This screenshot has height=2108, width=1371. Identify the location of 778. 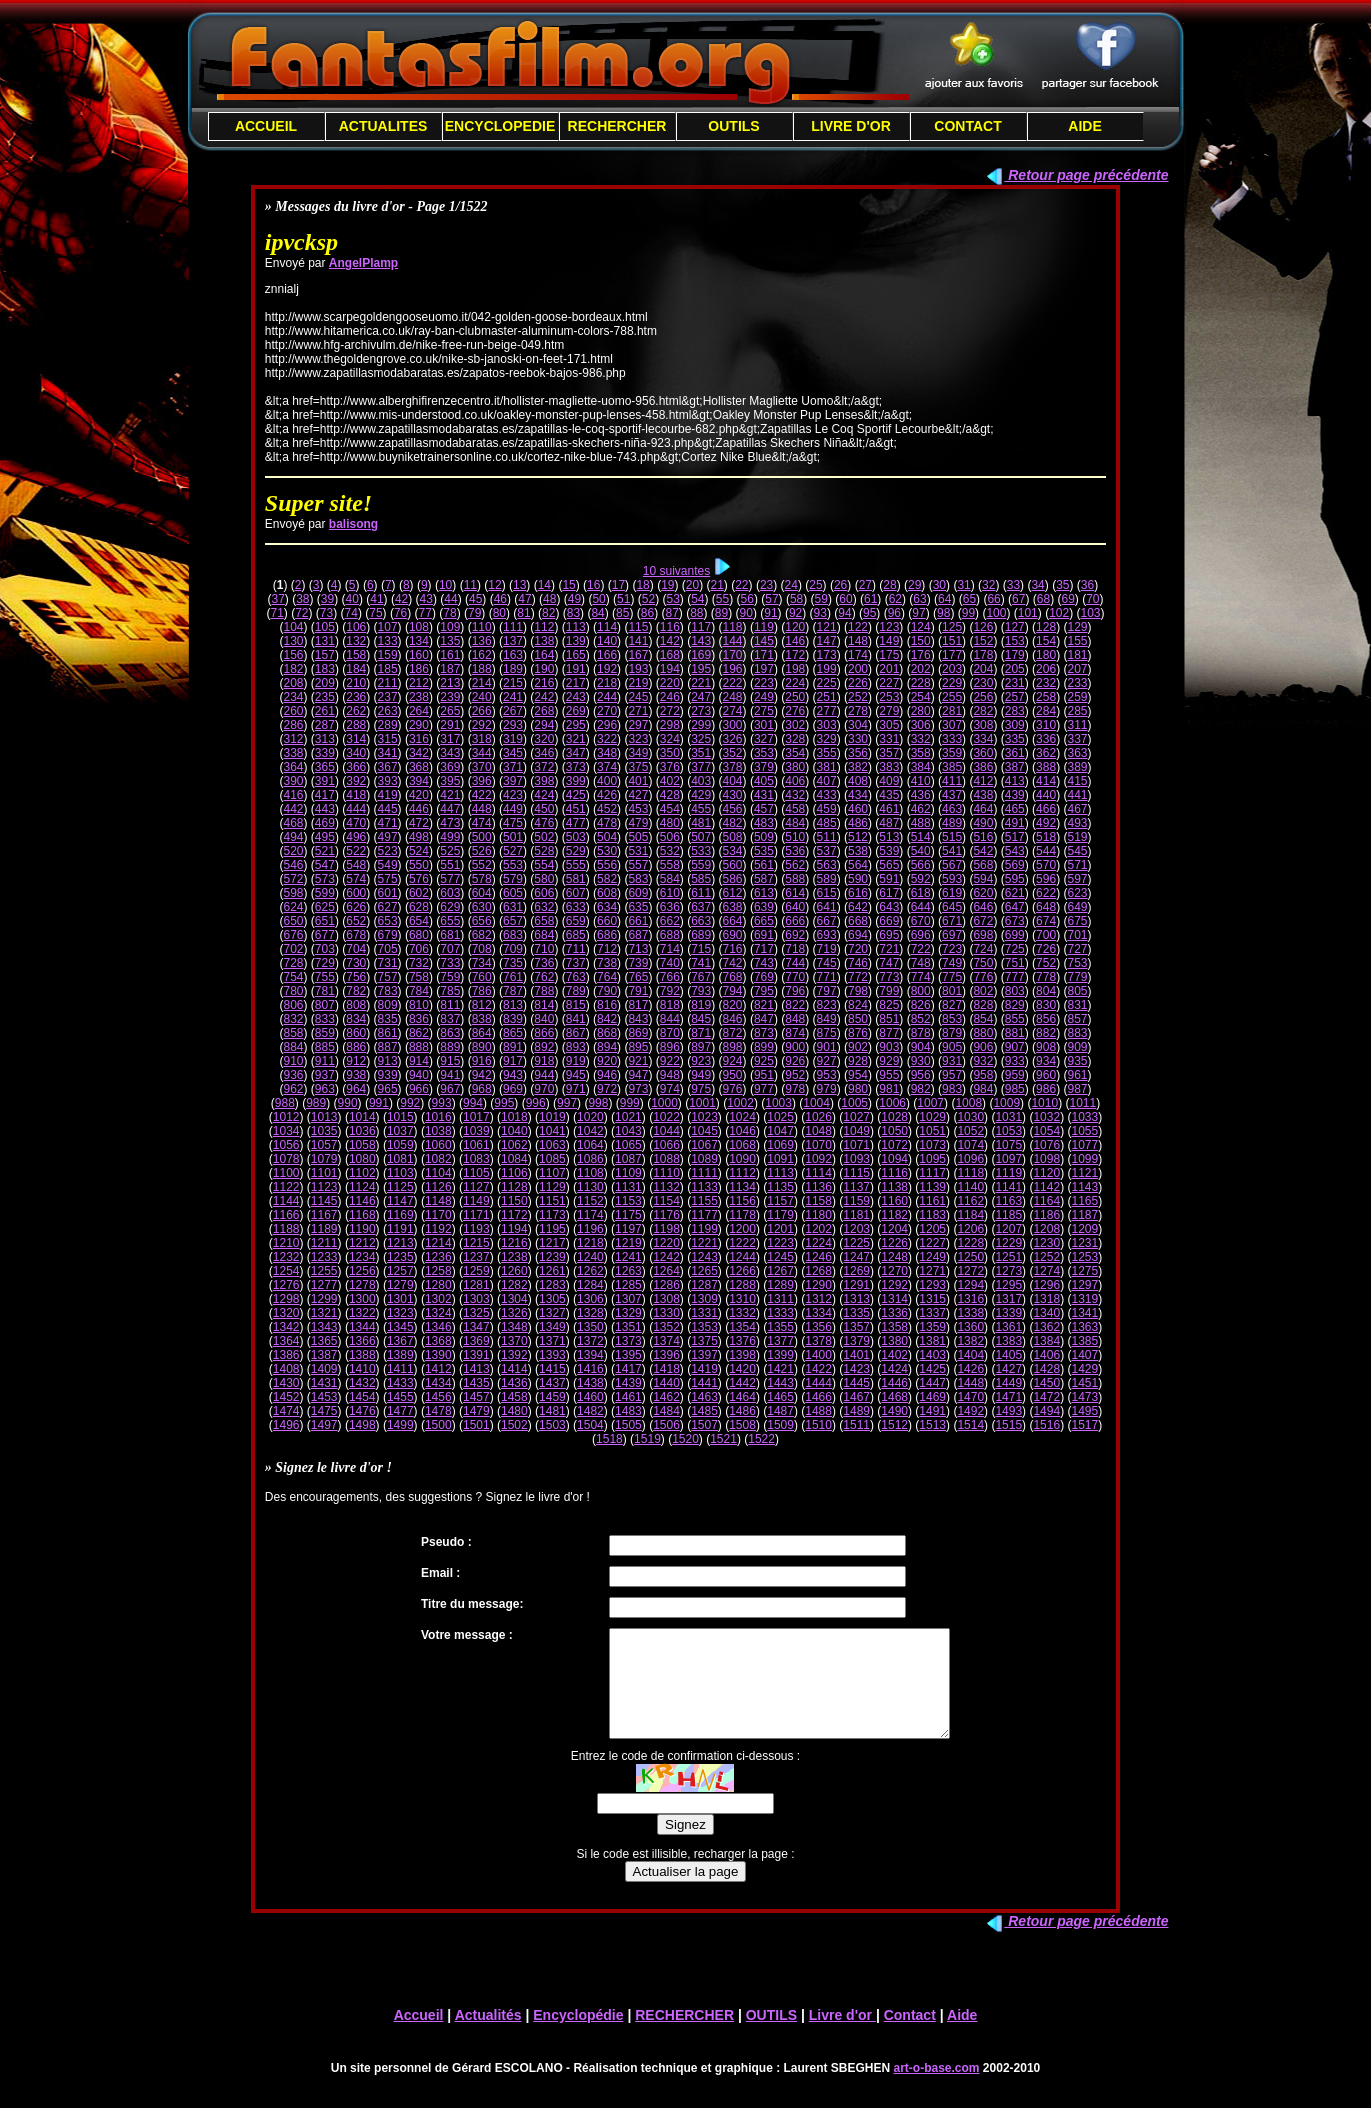
(1046, 977).